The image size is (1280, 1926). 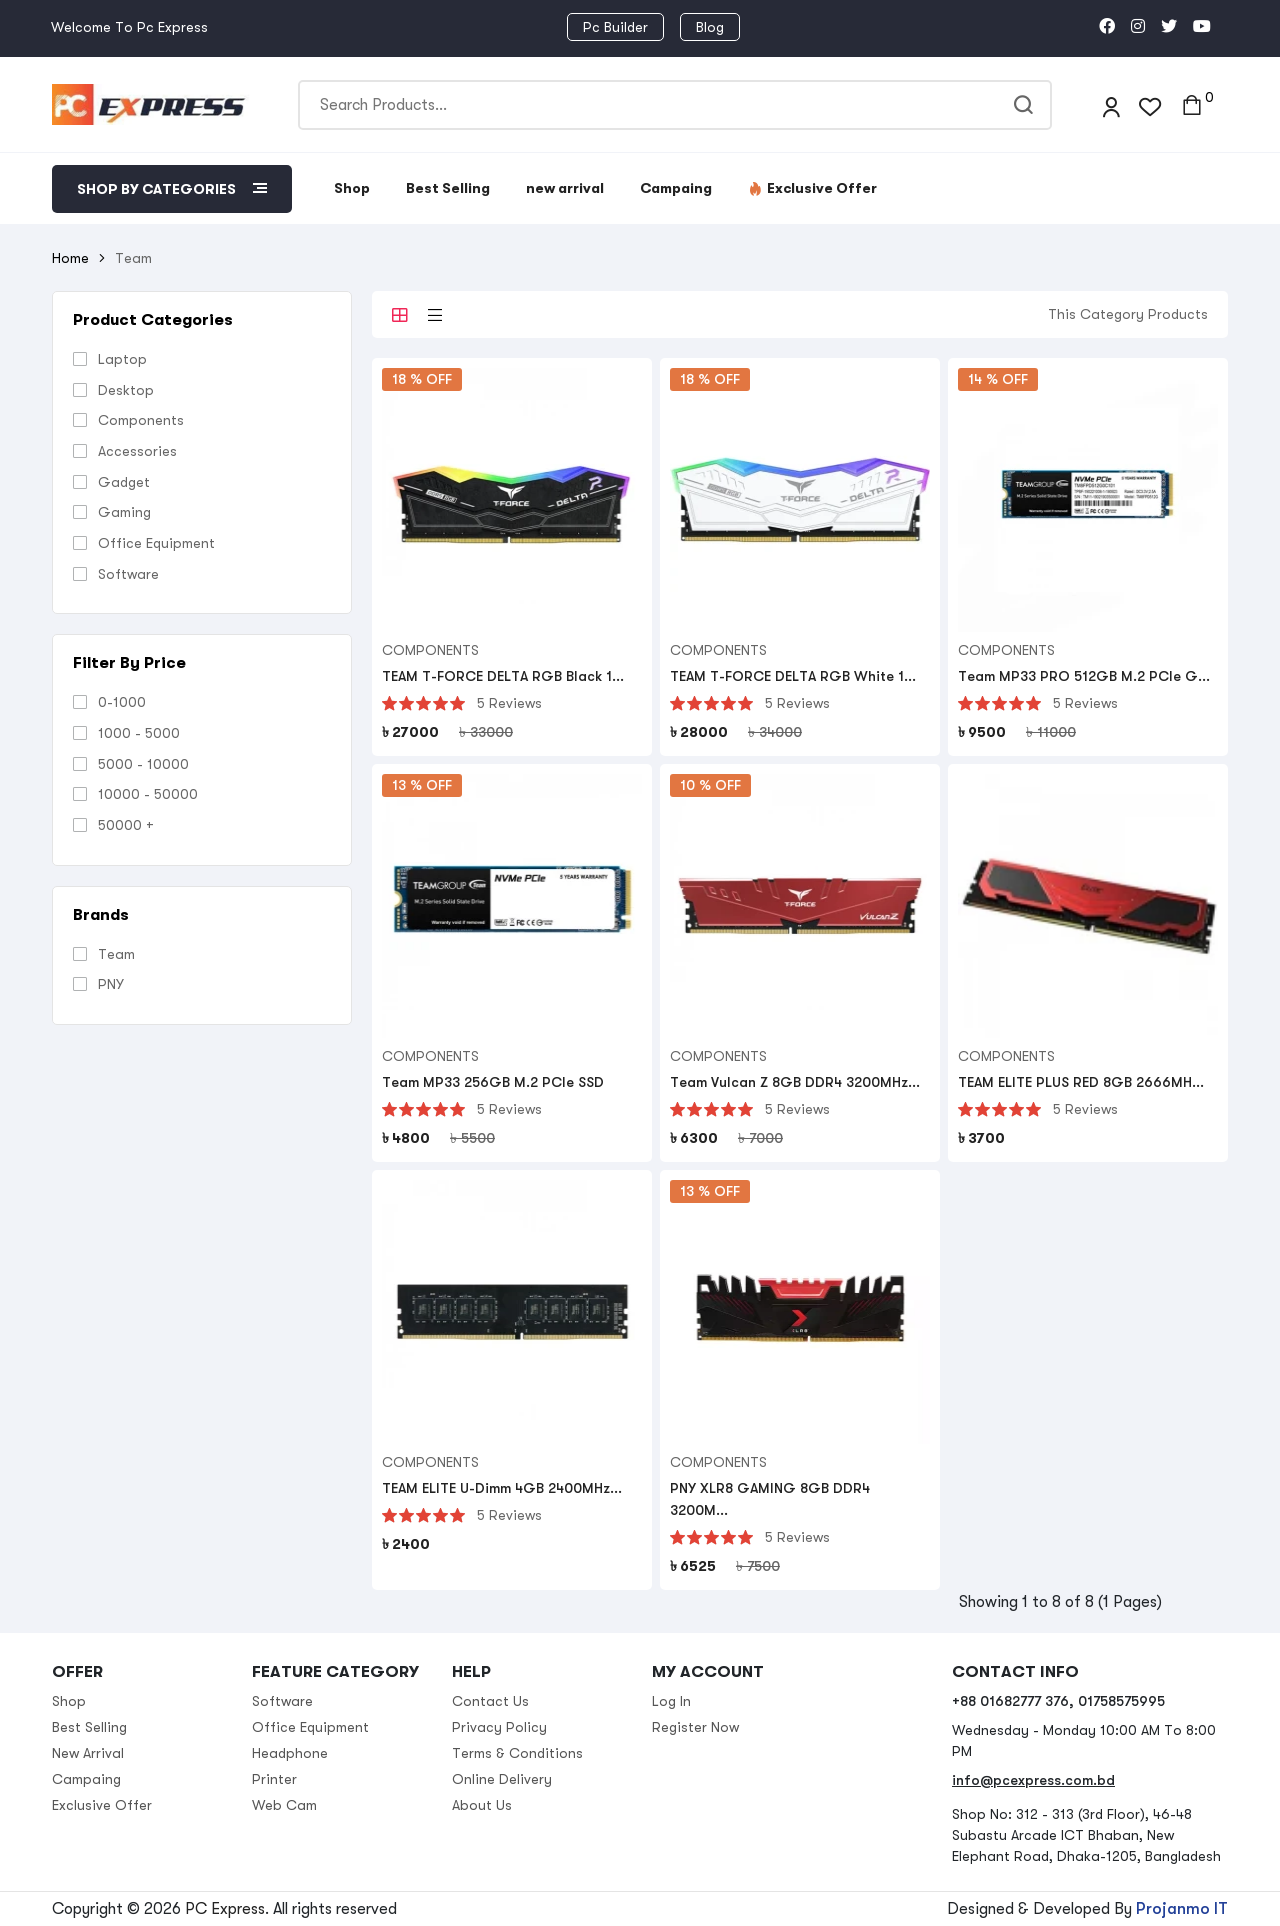 I want to click on PC Express, so click(x=225, y=1909).